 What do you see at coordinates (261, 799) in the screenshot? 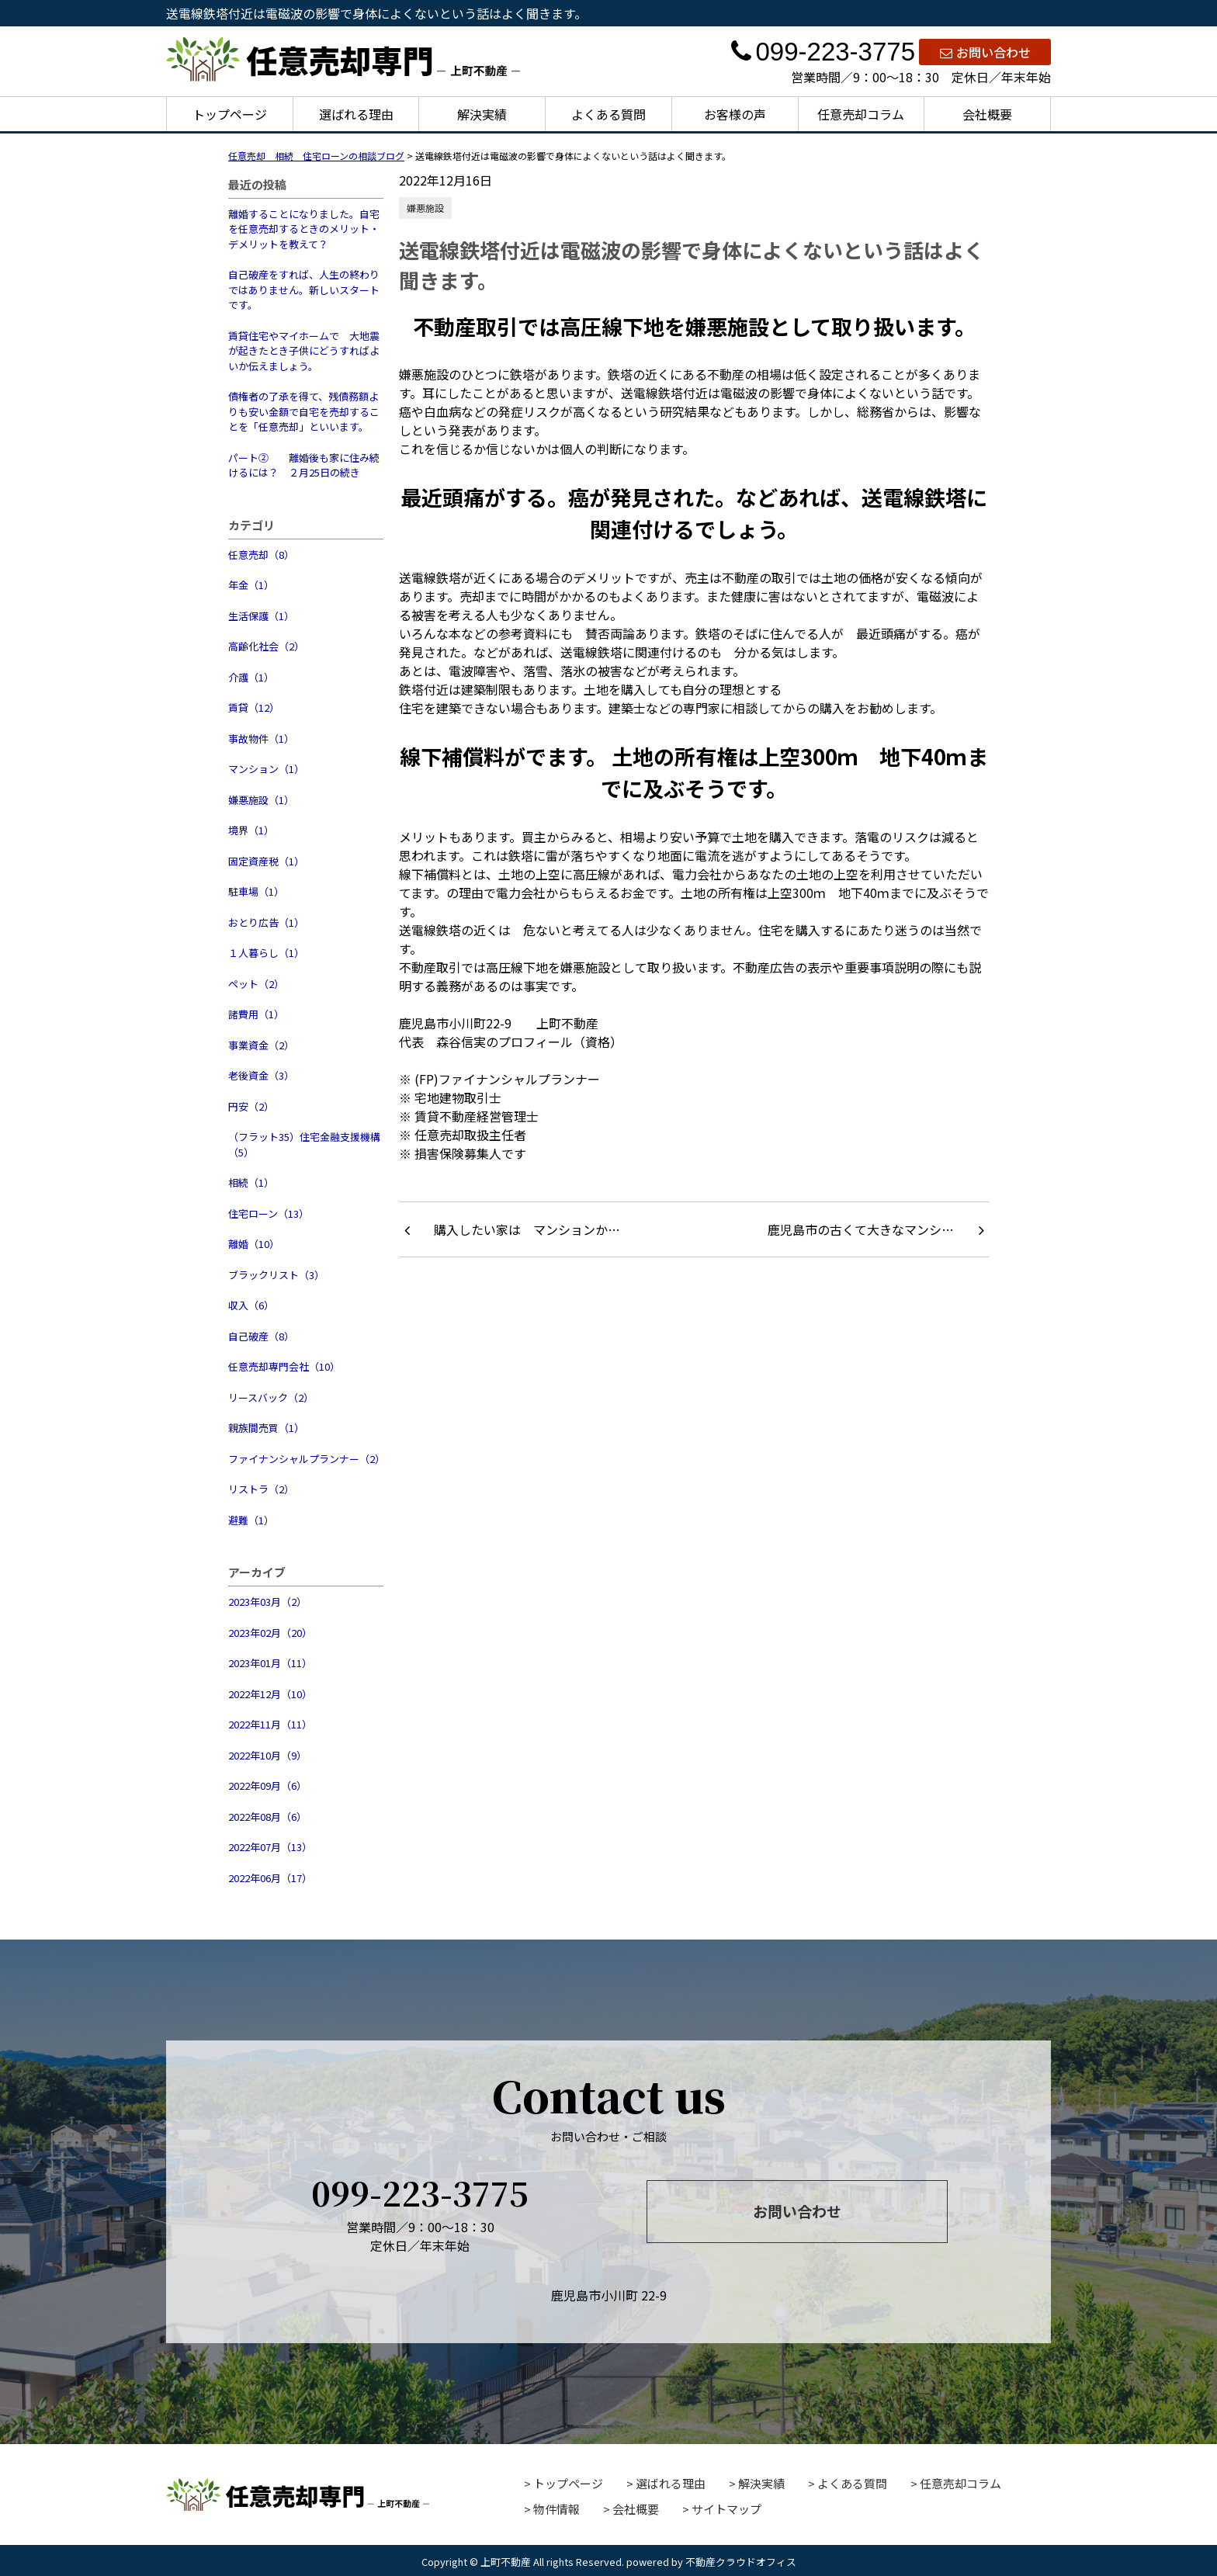
I see `嫌悪施設（1）` at bounding box center [261, 799].